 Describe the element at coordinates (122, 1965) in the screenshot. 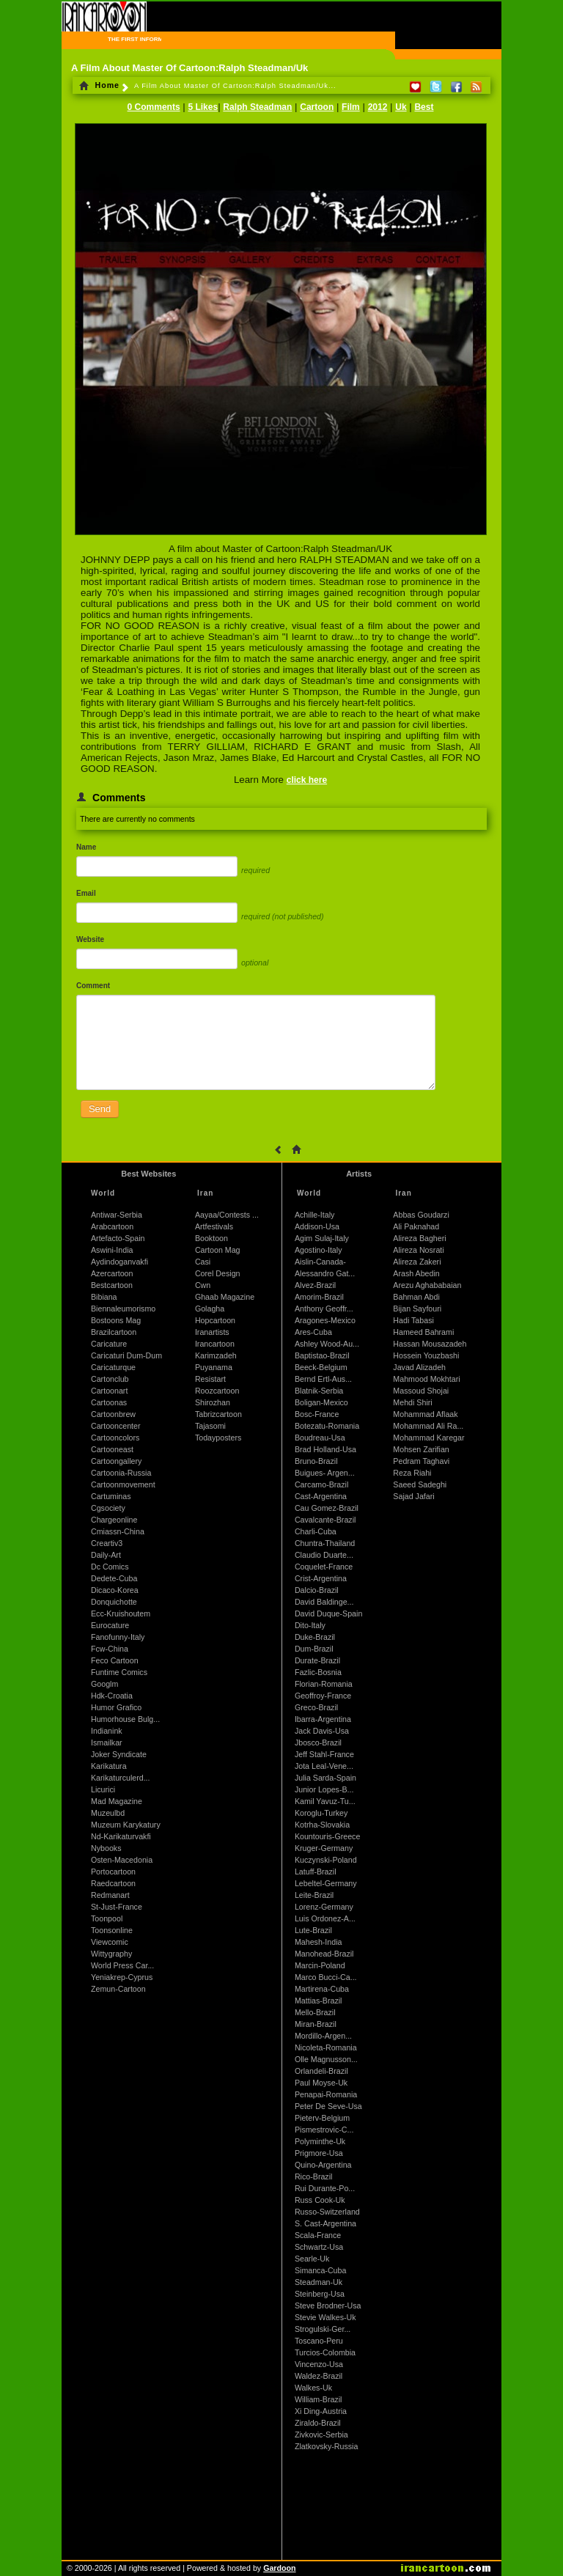

I see `World Press Car...` at that location.